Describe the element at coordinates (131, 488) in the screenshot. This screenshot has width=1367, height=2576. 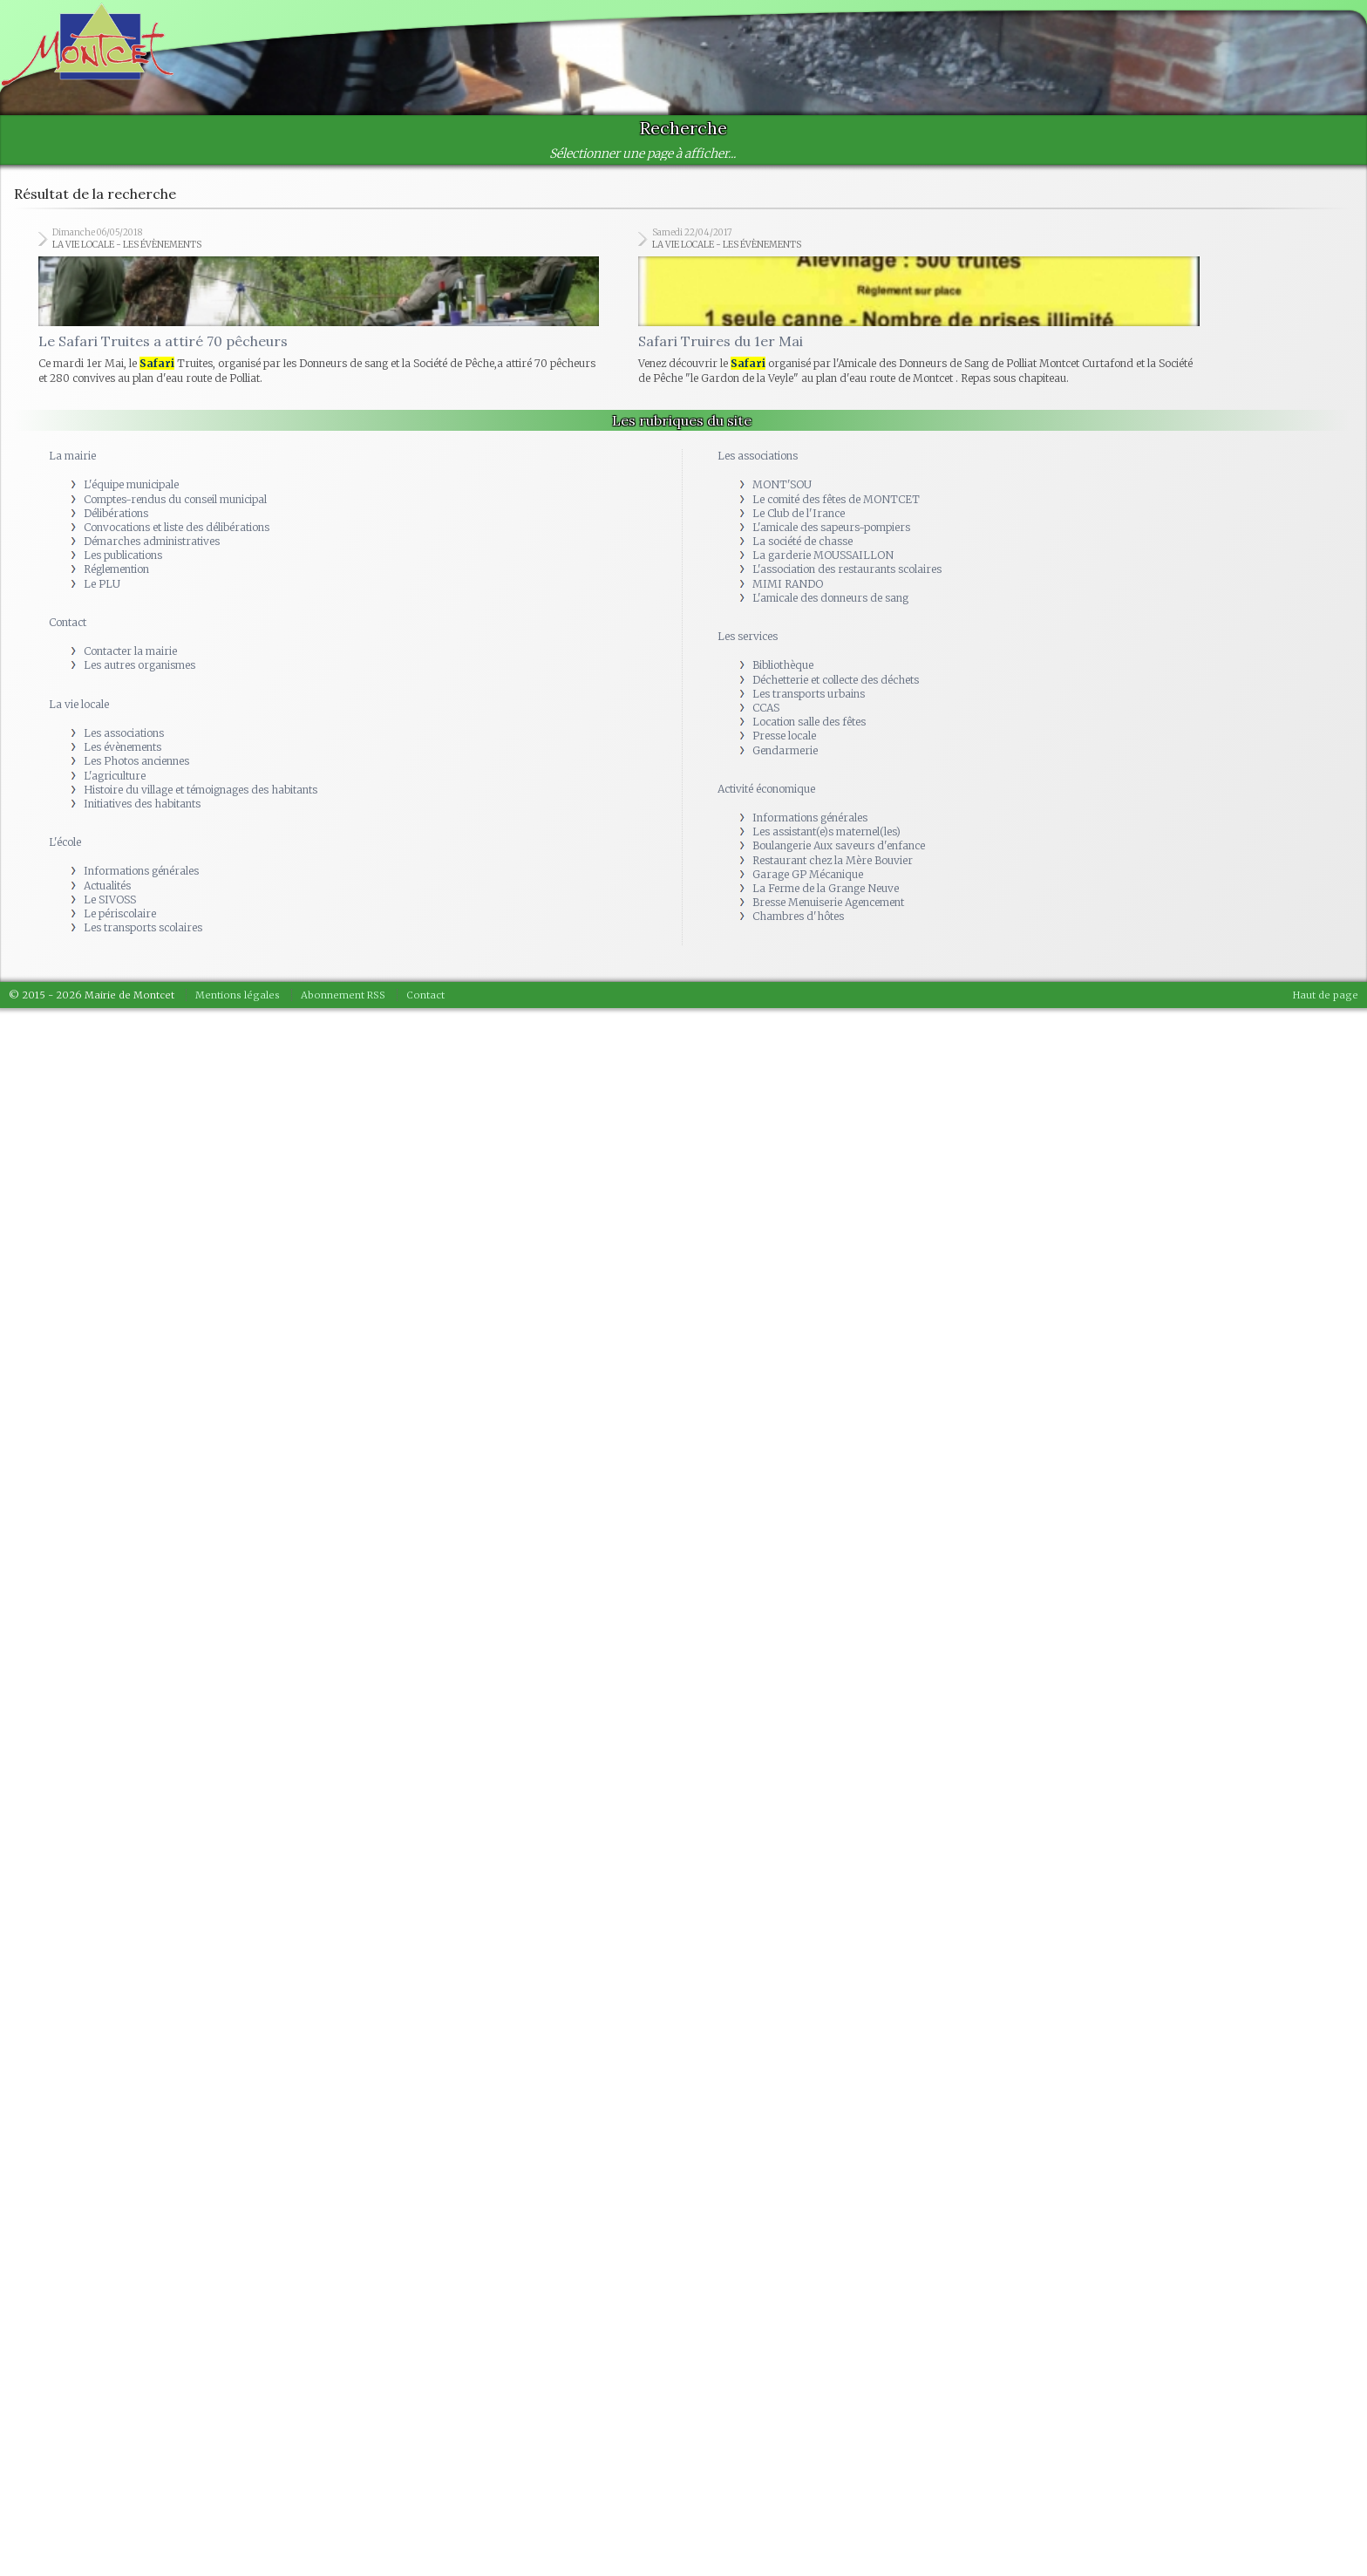
I see `L'équipe municipale` at that location.